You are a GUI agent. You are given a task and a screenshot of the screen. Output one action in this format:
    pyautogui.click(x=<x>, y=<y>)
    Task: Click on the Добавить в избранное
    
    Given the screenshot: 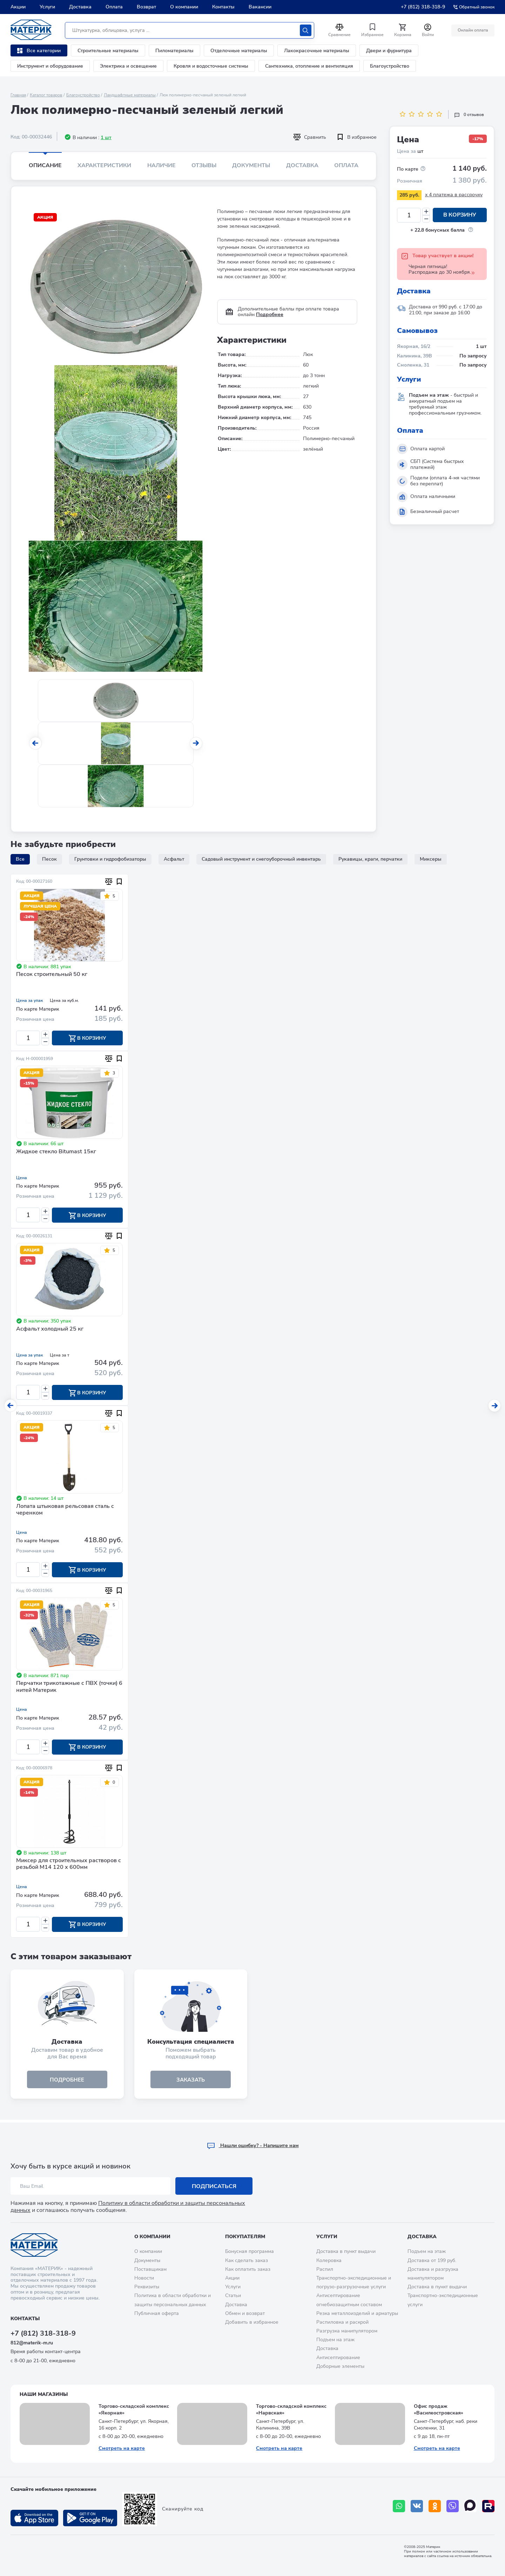 What is the action you would take?
    pyautogui.click(x=251, y=2322)
    